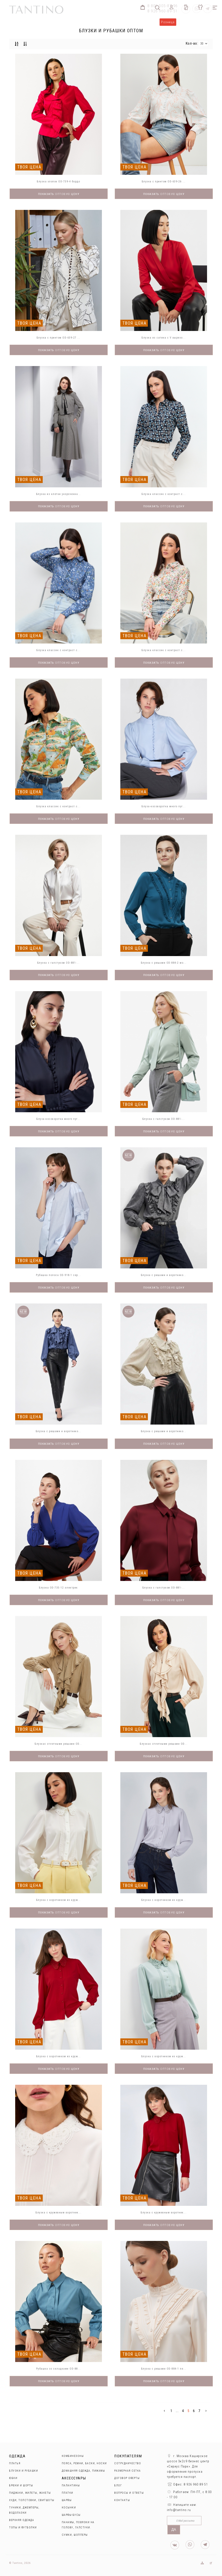  I want to click on Блузка с принтом OD-639-27 ..., so click(58, 337).